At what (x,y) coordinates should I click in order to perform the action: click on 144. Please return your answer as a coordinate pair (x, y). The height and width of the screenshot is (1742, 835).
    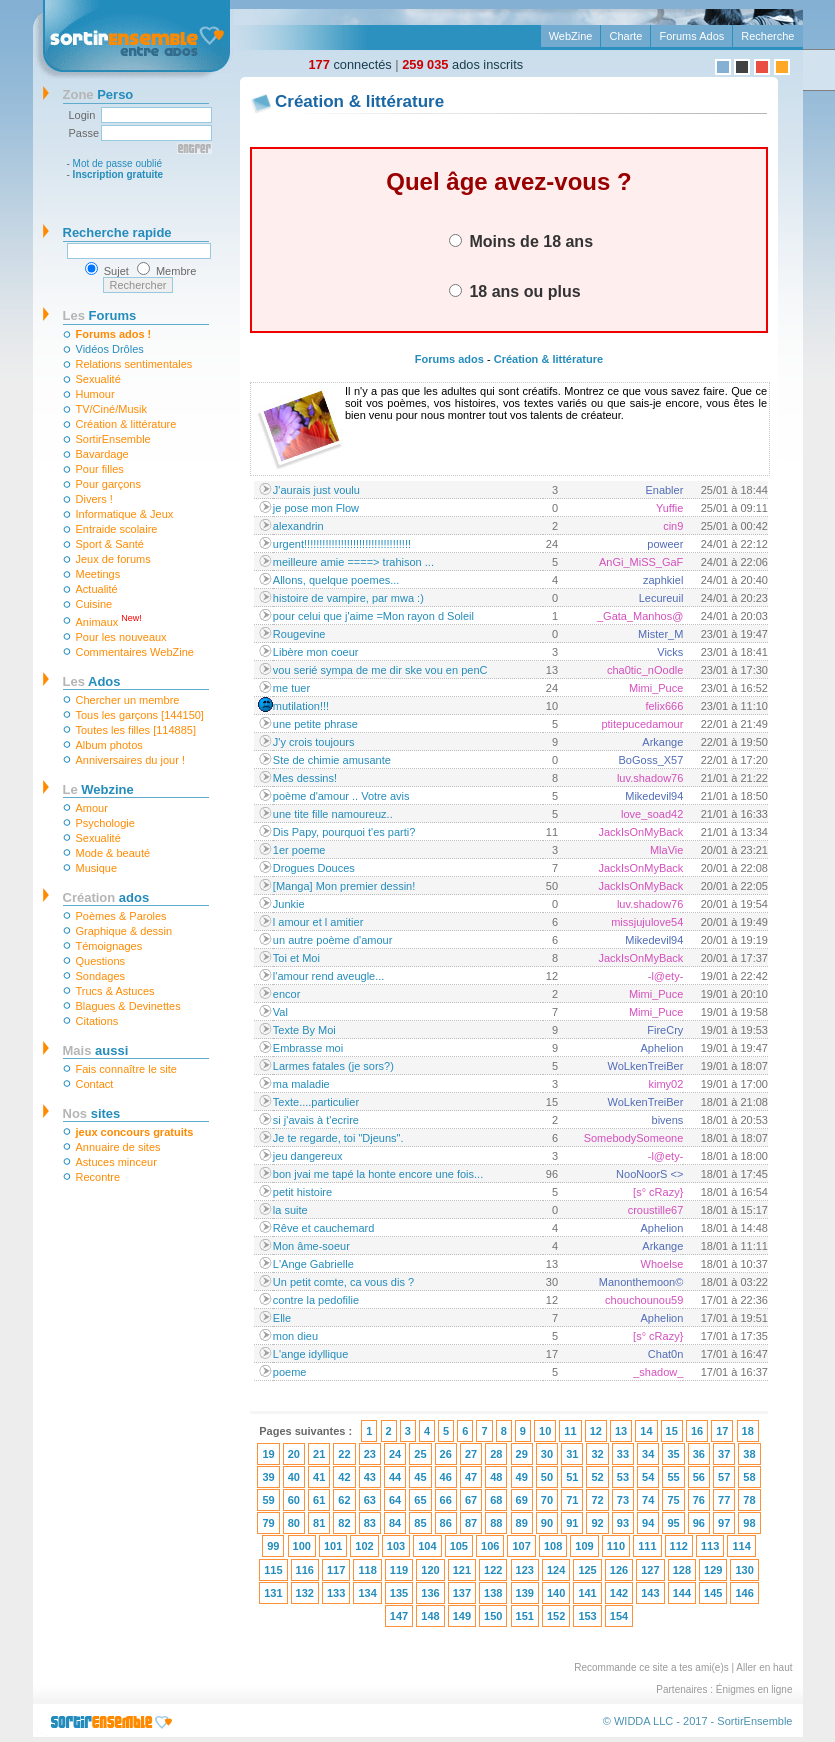
    Looking at the image, I should click on (682, 1593).